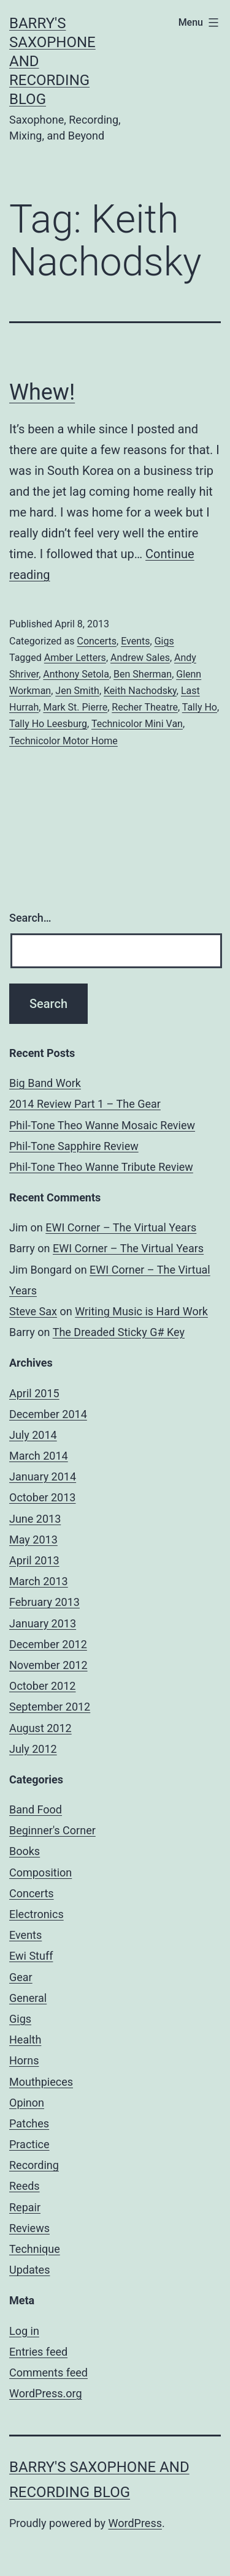 This screenshot has height=2576, width=230. I want to click on October 2012, so click(42, 1685).